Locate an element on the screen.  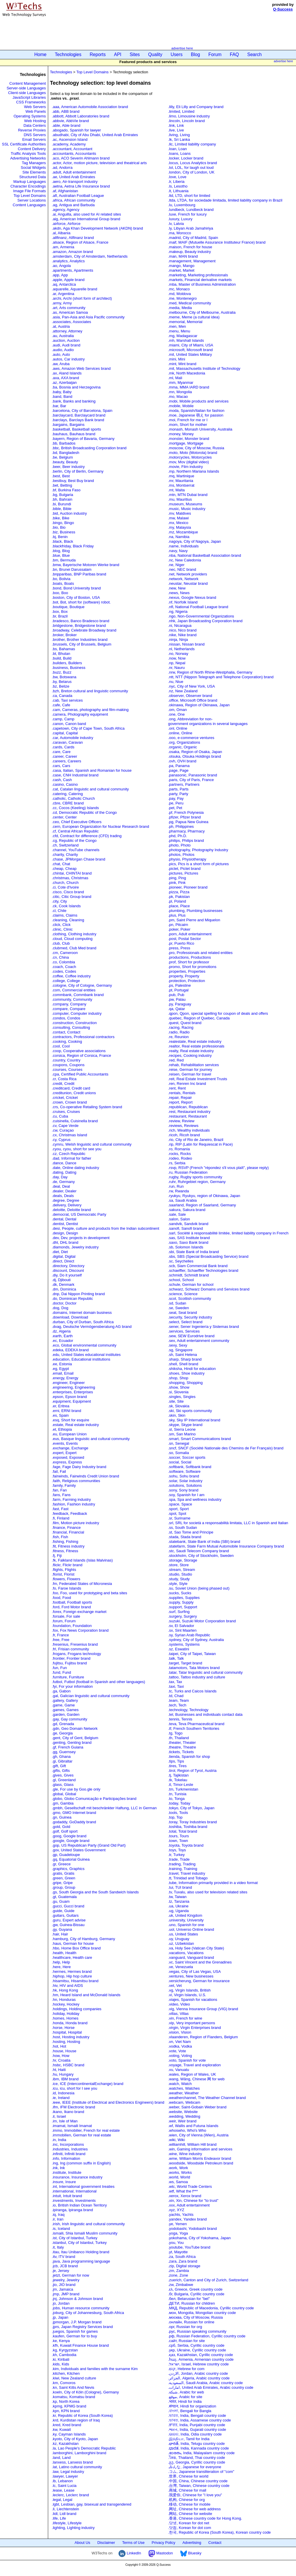
.sport, Sport is located at coordinates (178, 1509).